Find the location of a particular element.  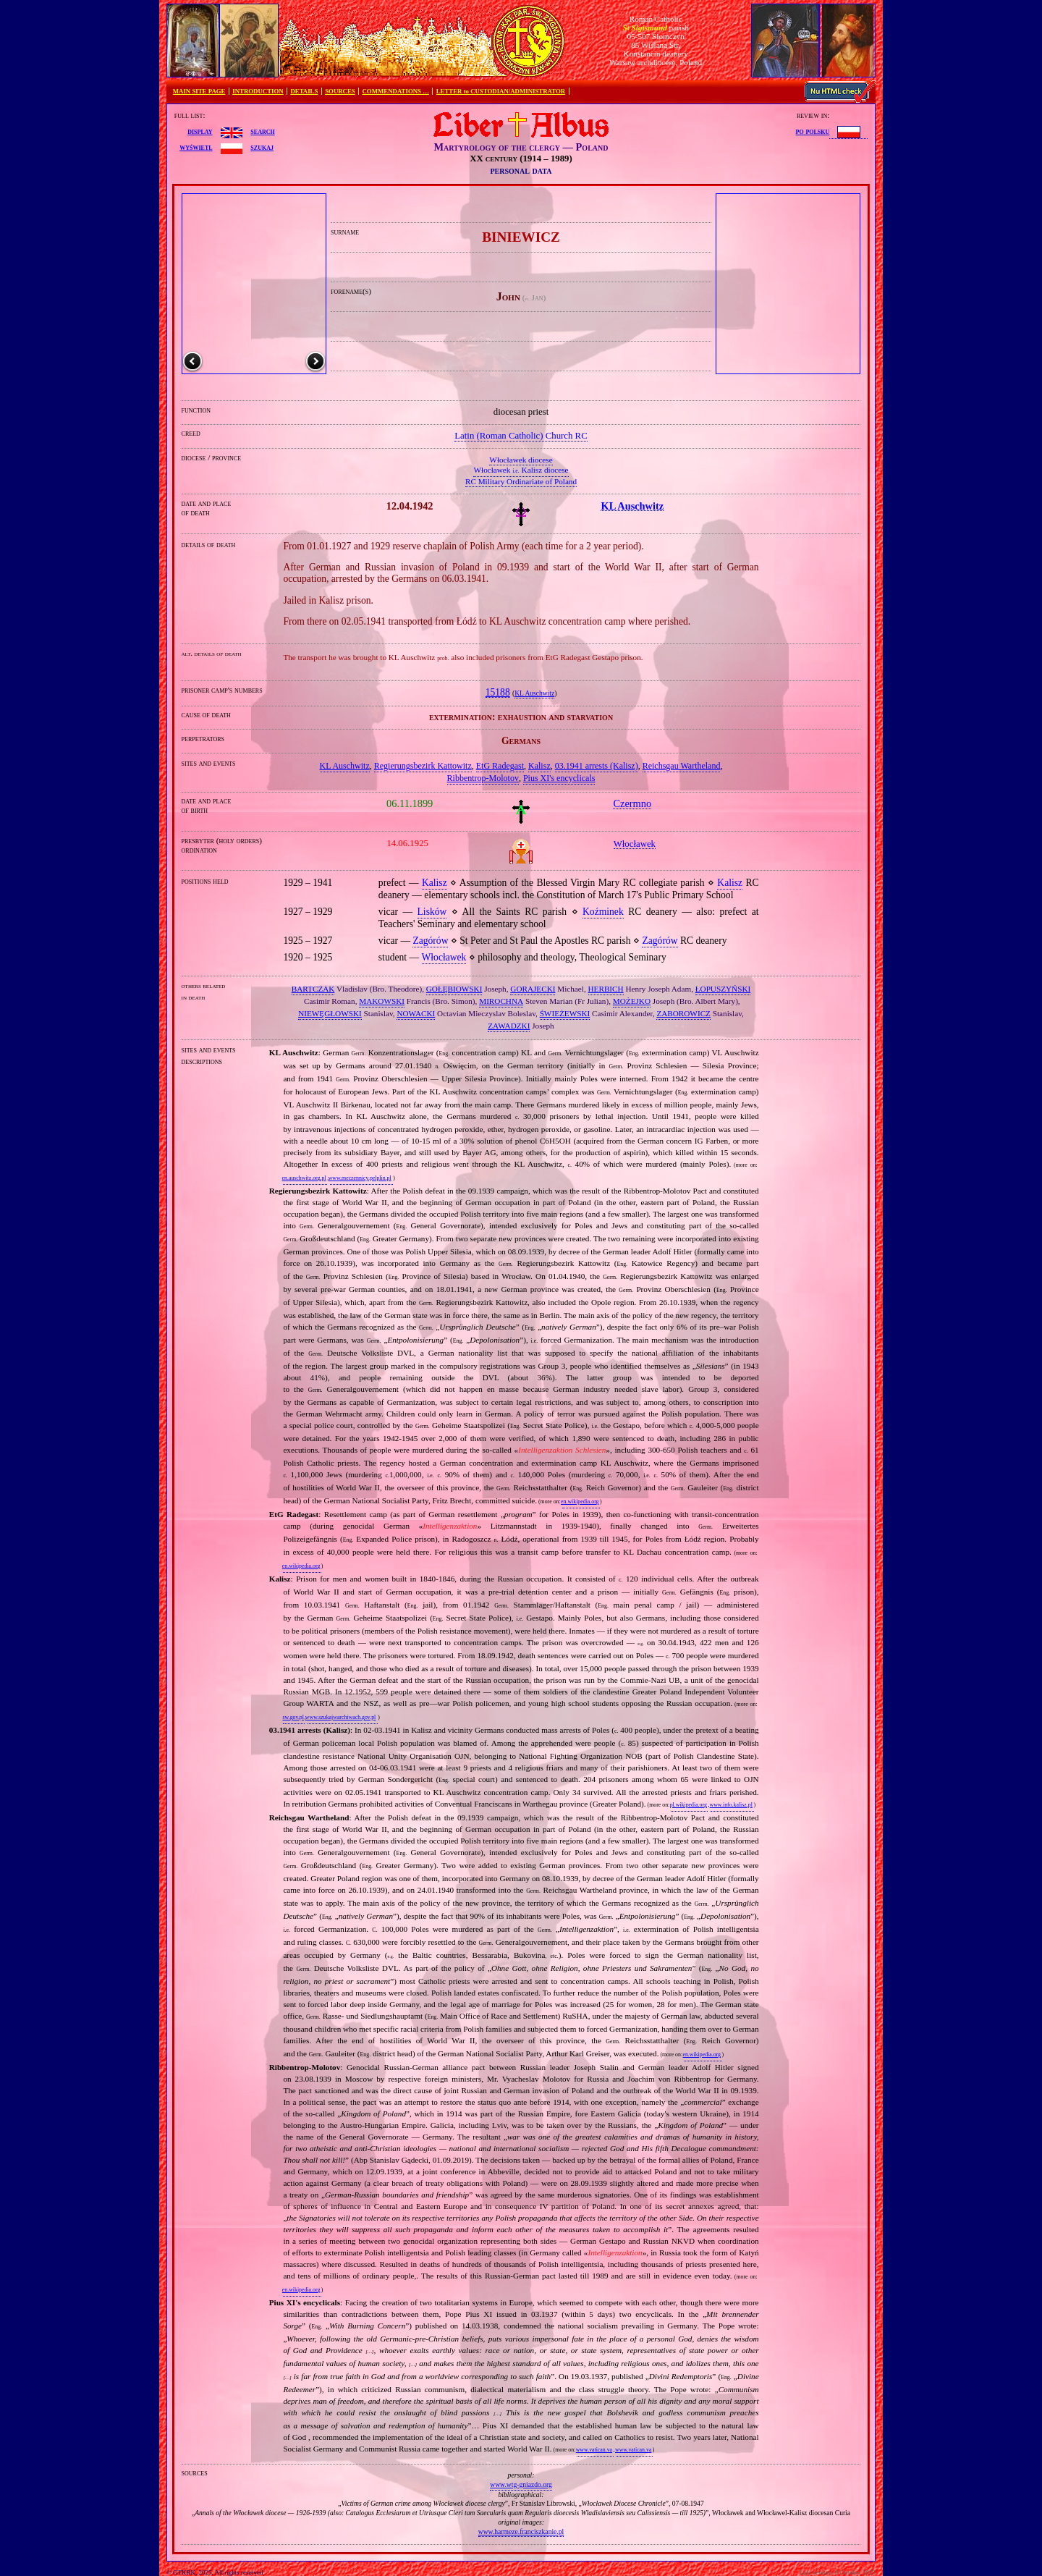

Reichsgau Wartheland is located at coordinates (682, 766).